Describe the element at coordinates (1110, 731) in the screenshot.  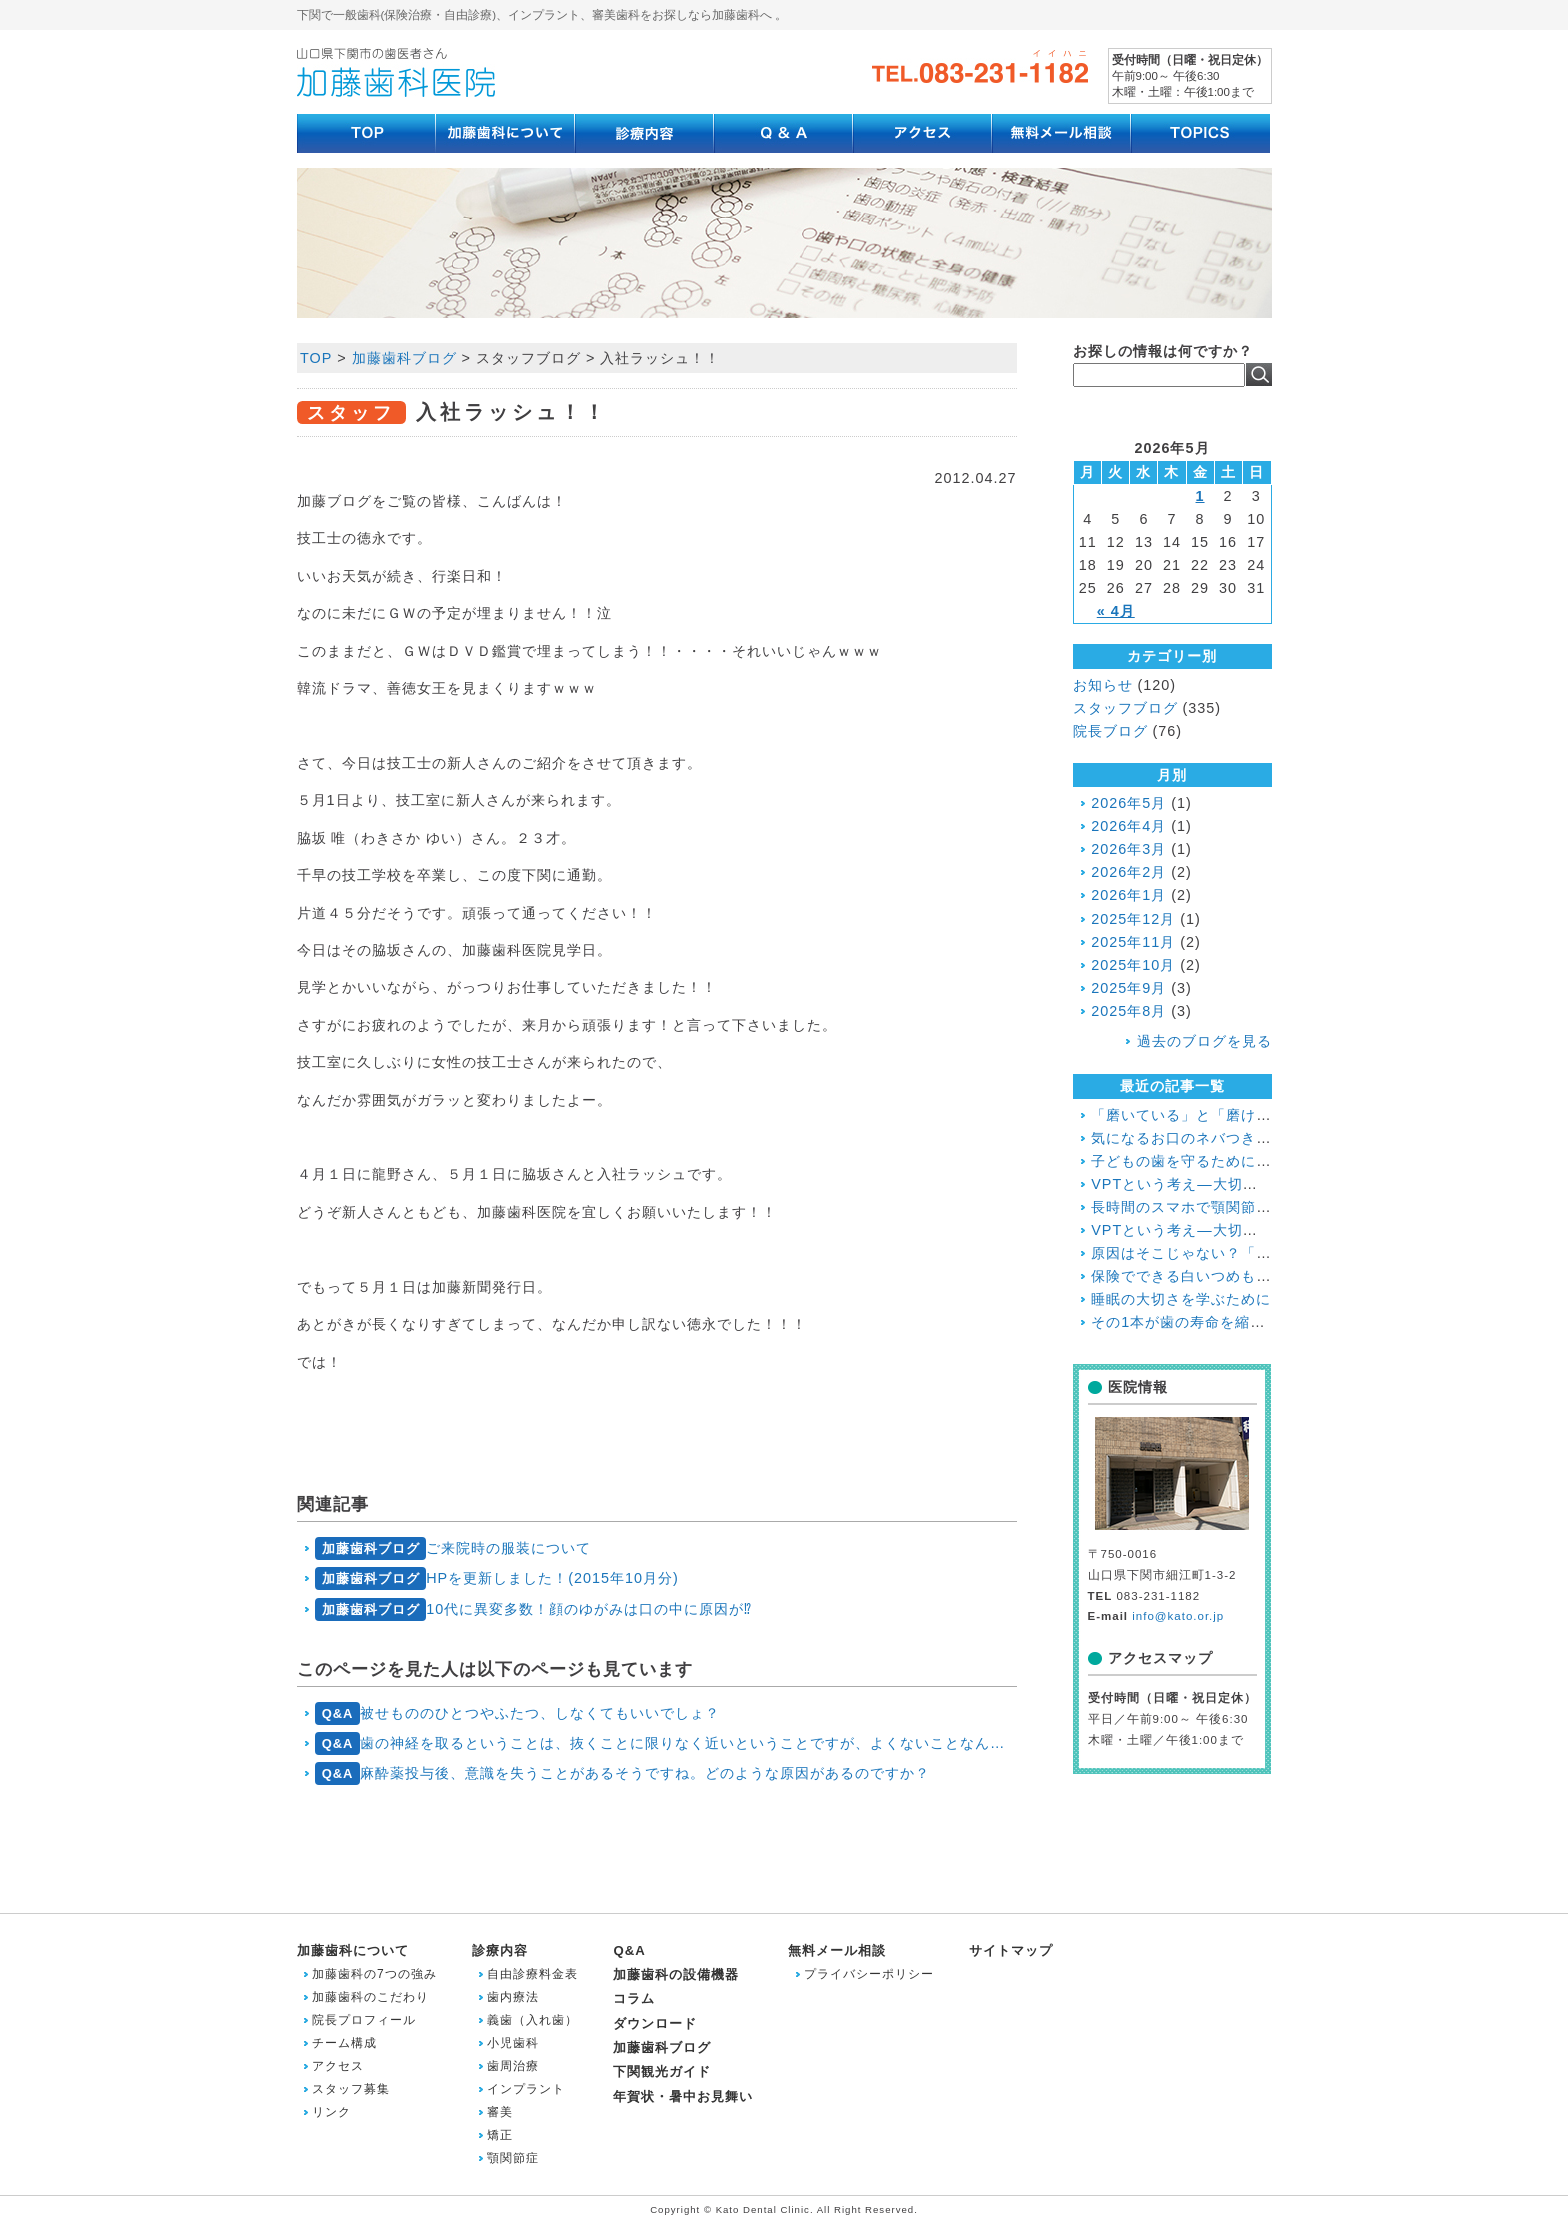
I see `院長ブログ` at that location.